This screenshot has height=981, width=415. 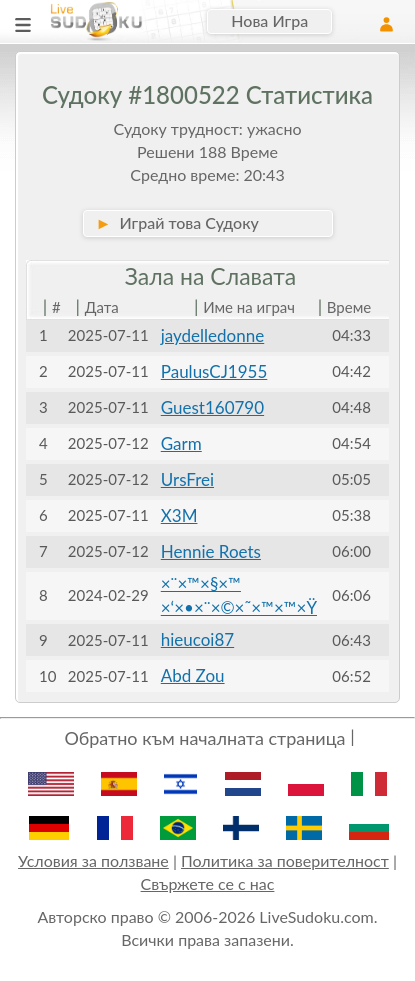 What do you see at coordinates (204, 738) in the screenshot?
I see `Обратно към началната страница` at bounding box center [204, 738].